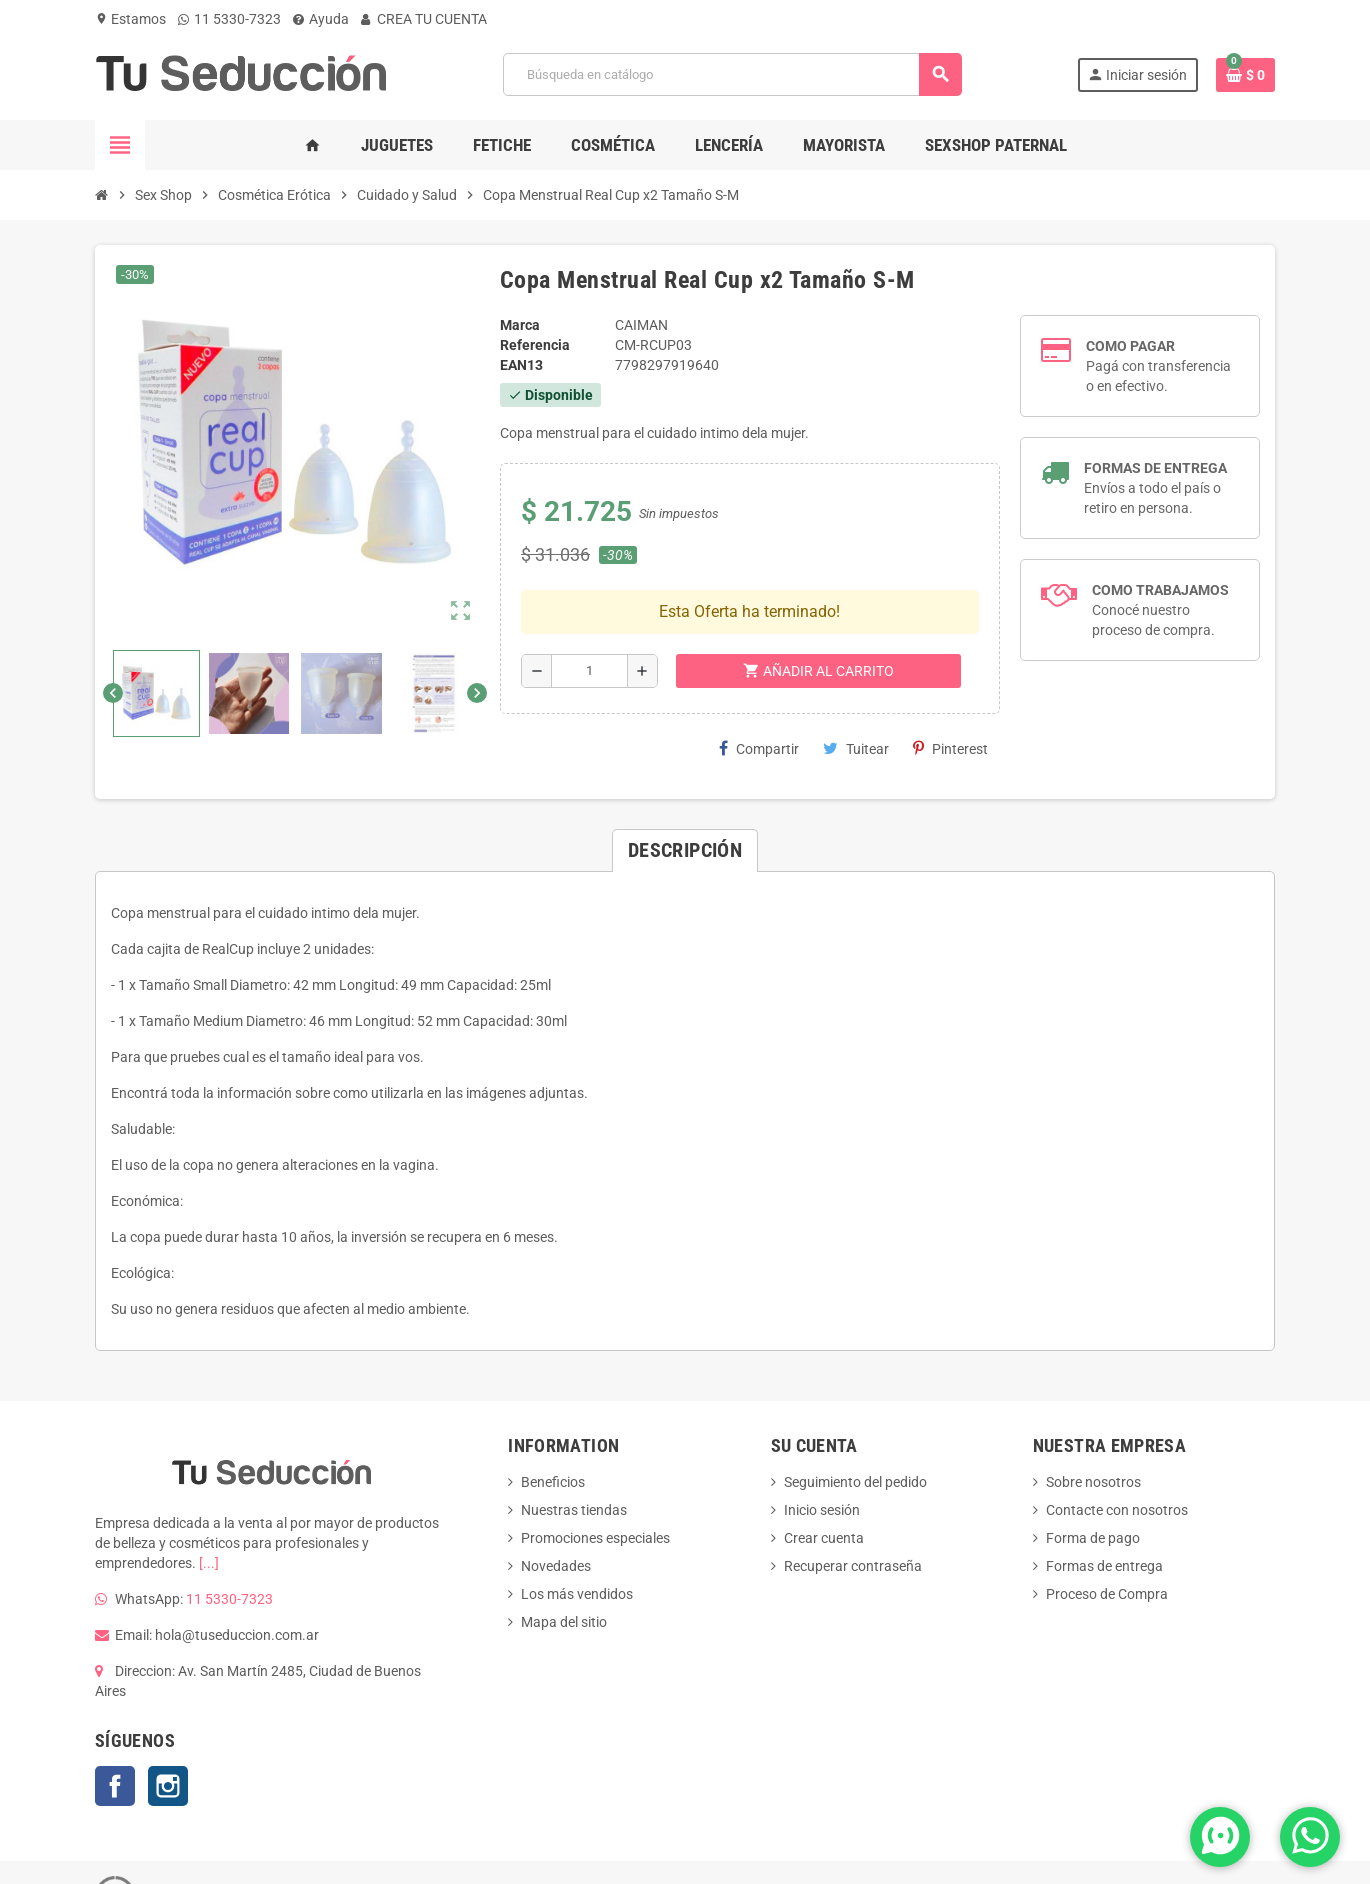 This screenshot has width=1370, height=1884. What do you see at coordinates (520, 325) in the screenshot?
I see `Marca` at bounding box center [520, 325].